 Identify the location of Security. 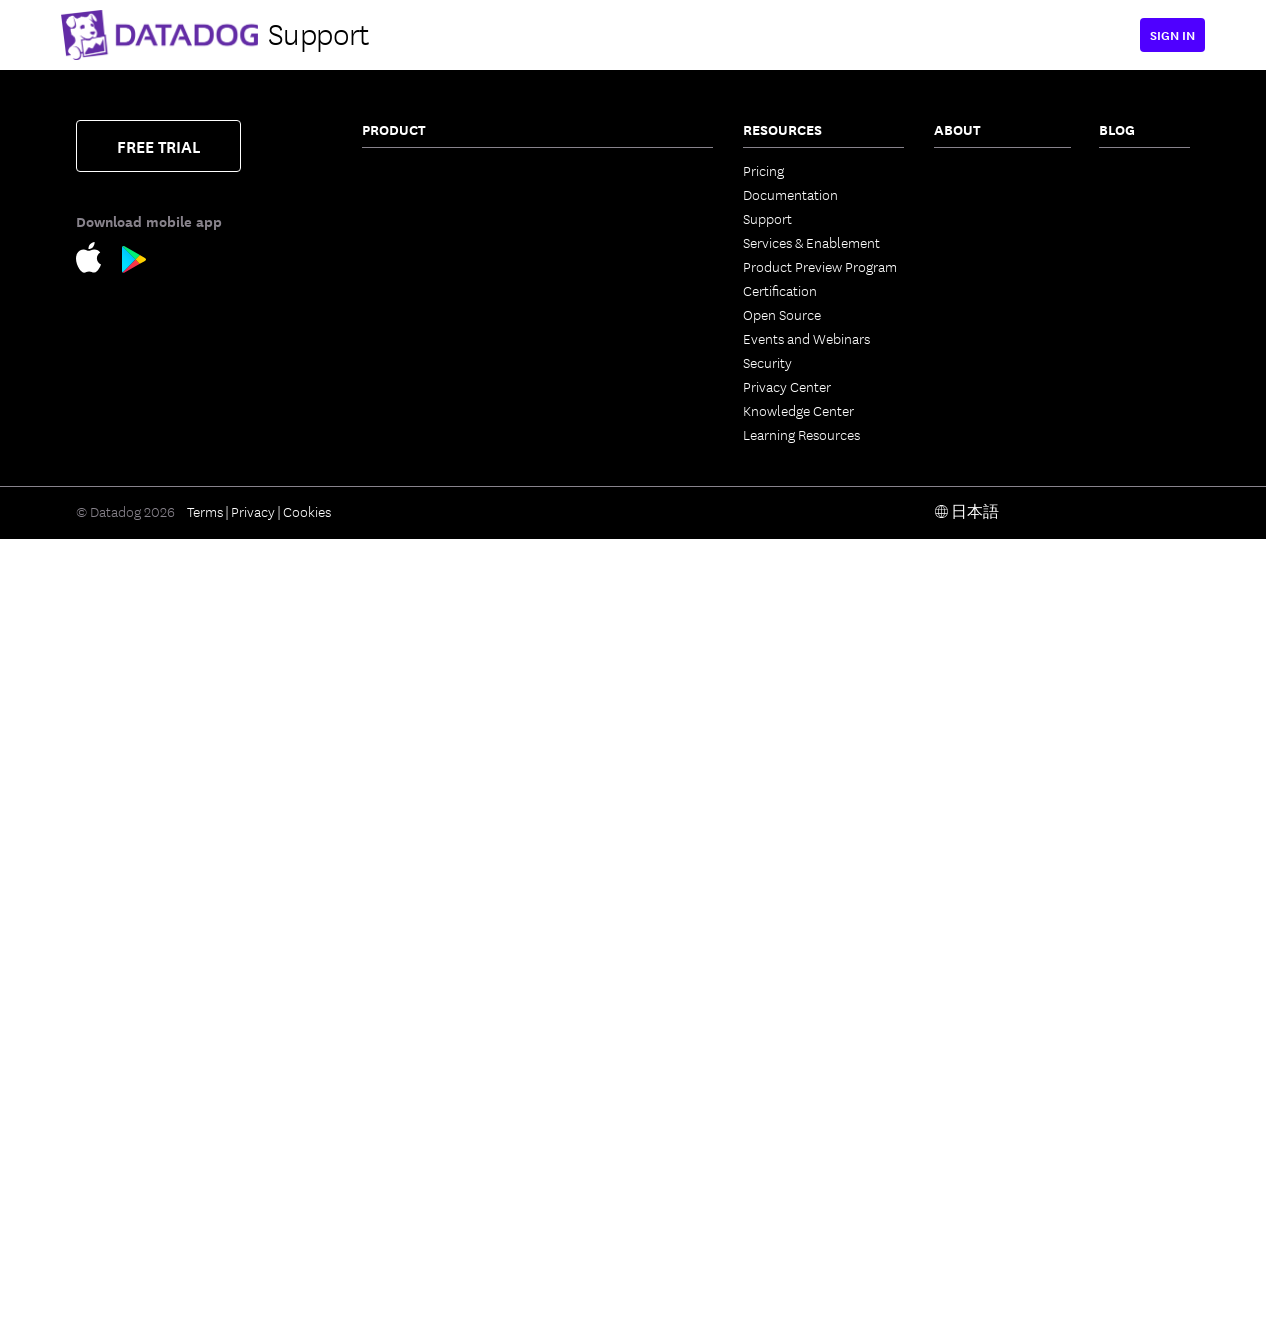
(767, 362).